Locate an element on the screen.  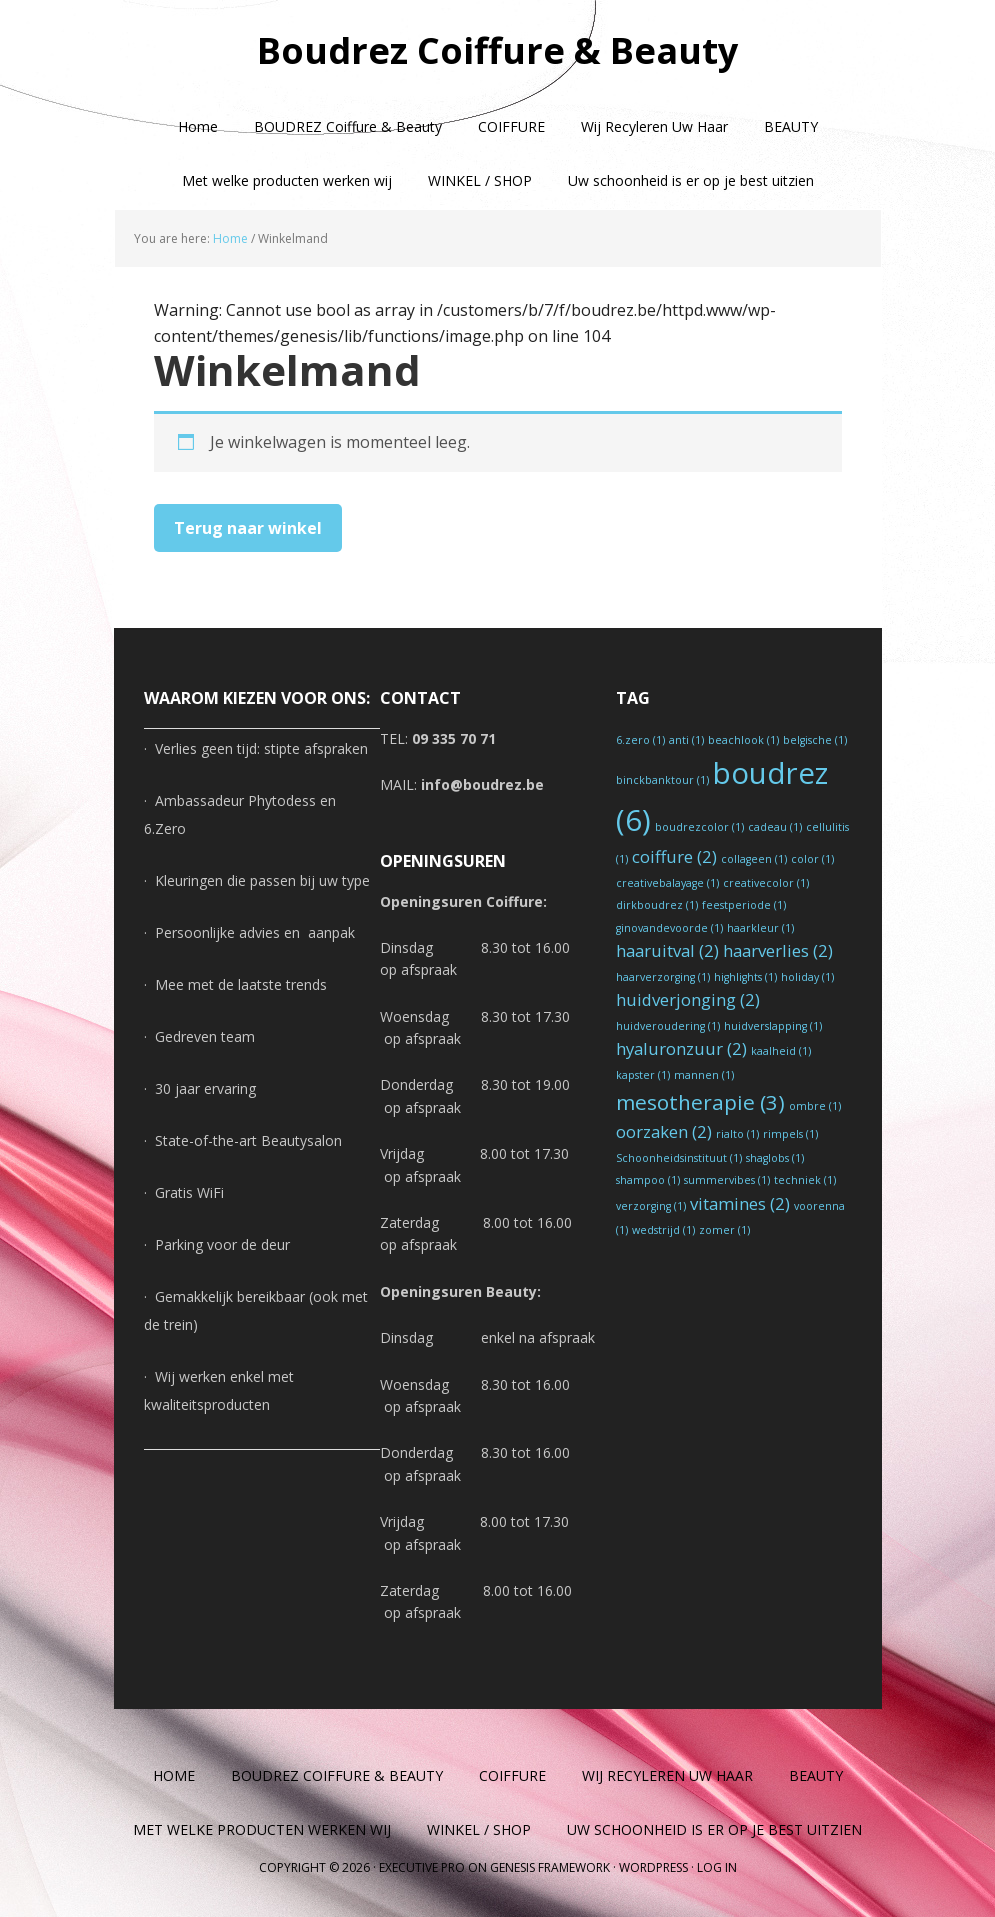
creativebalayage [creativebalayage (1 item)] is located at coordinates (667, 883).